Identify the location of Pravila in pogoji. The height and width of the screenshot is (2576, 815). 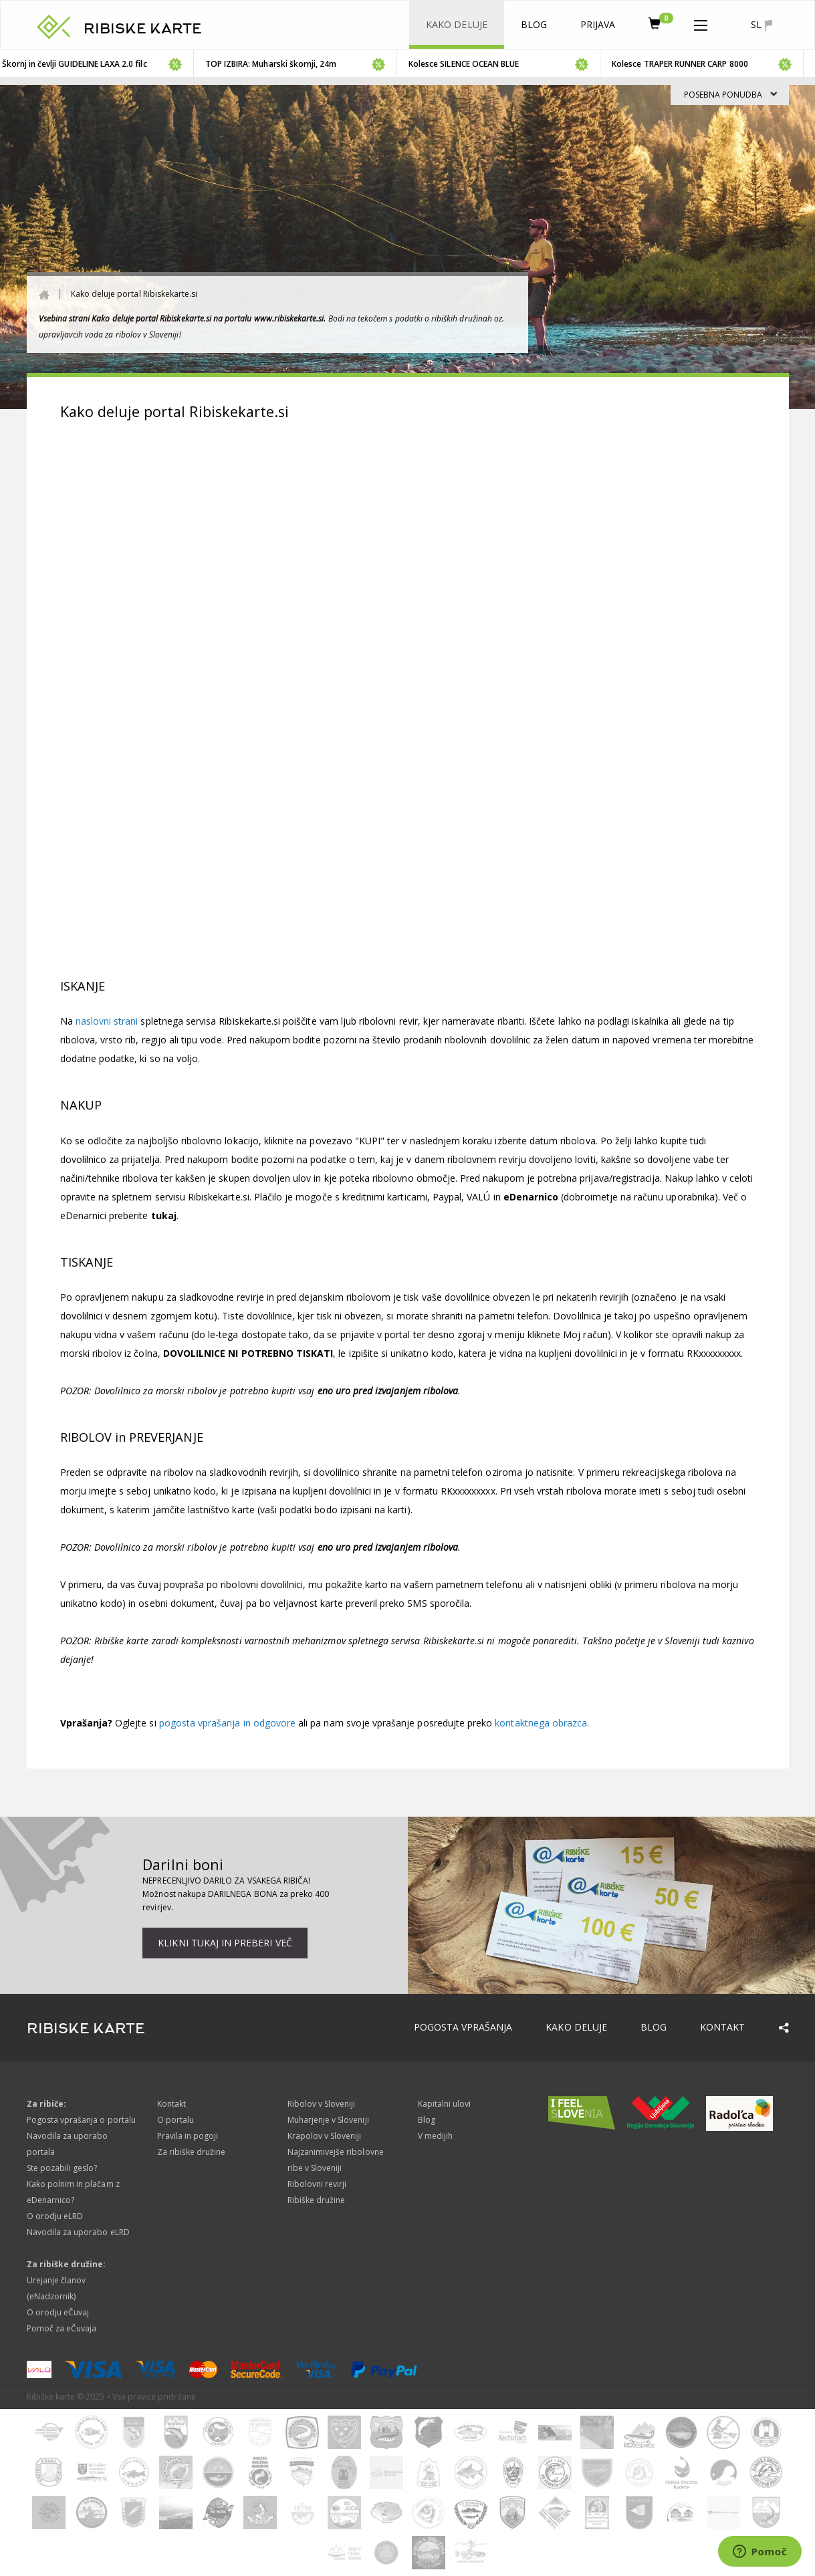
(188, 2136).